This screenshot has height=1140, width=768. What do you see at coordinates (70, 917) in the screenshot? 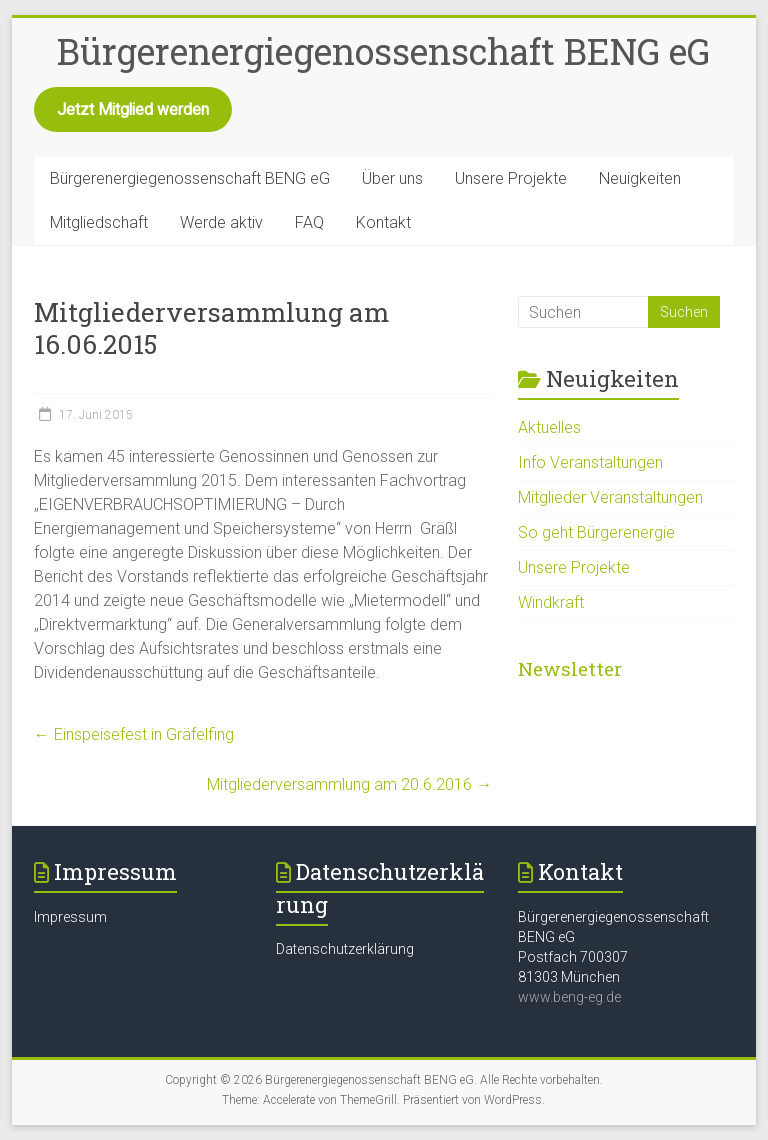
I see `Impressum` at bounding box center [70, 917].